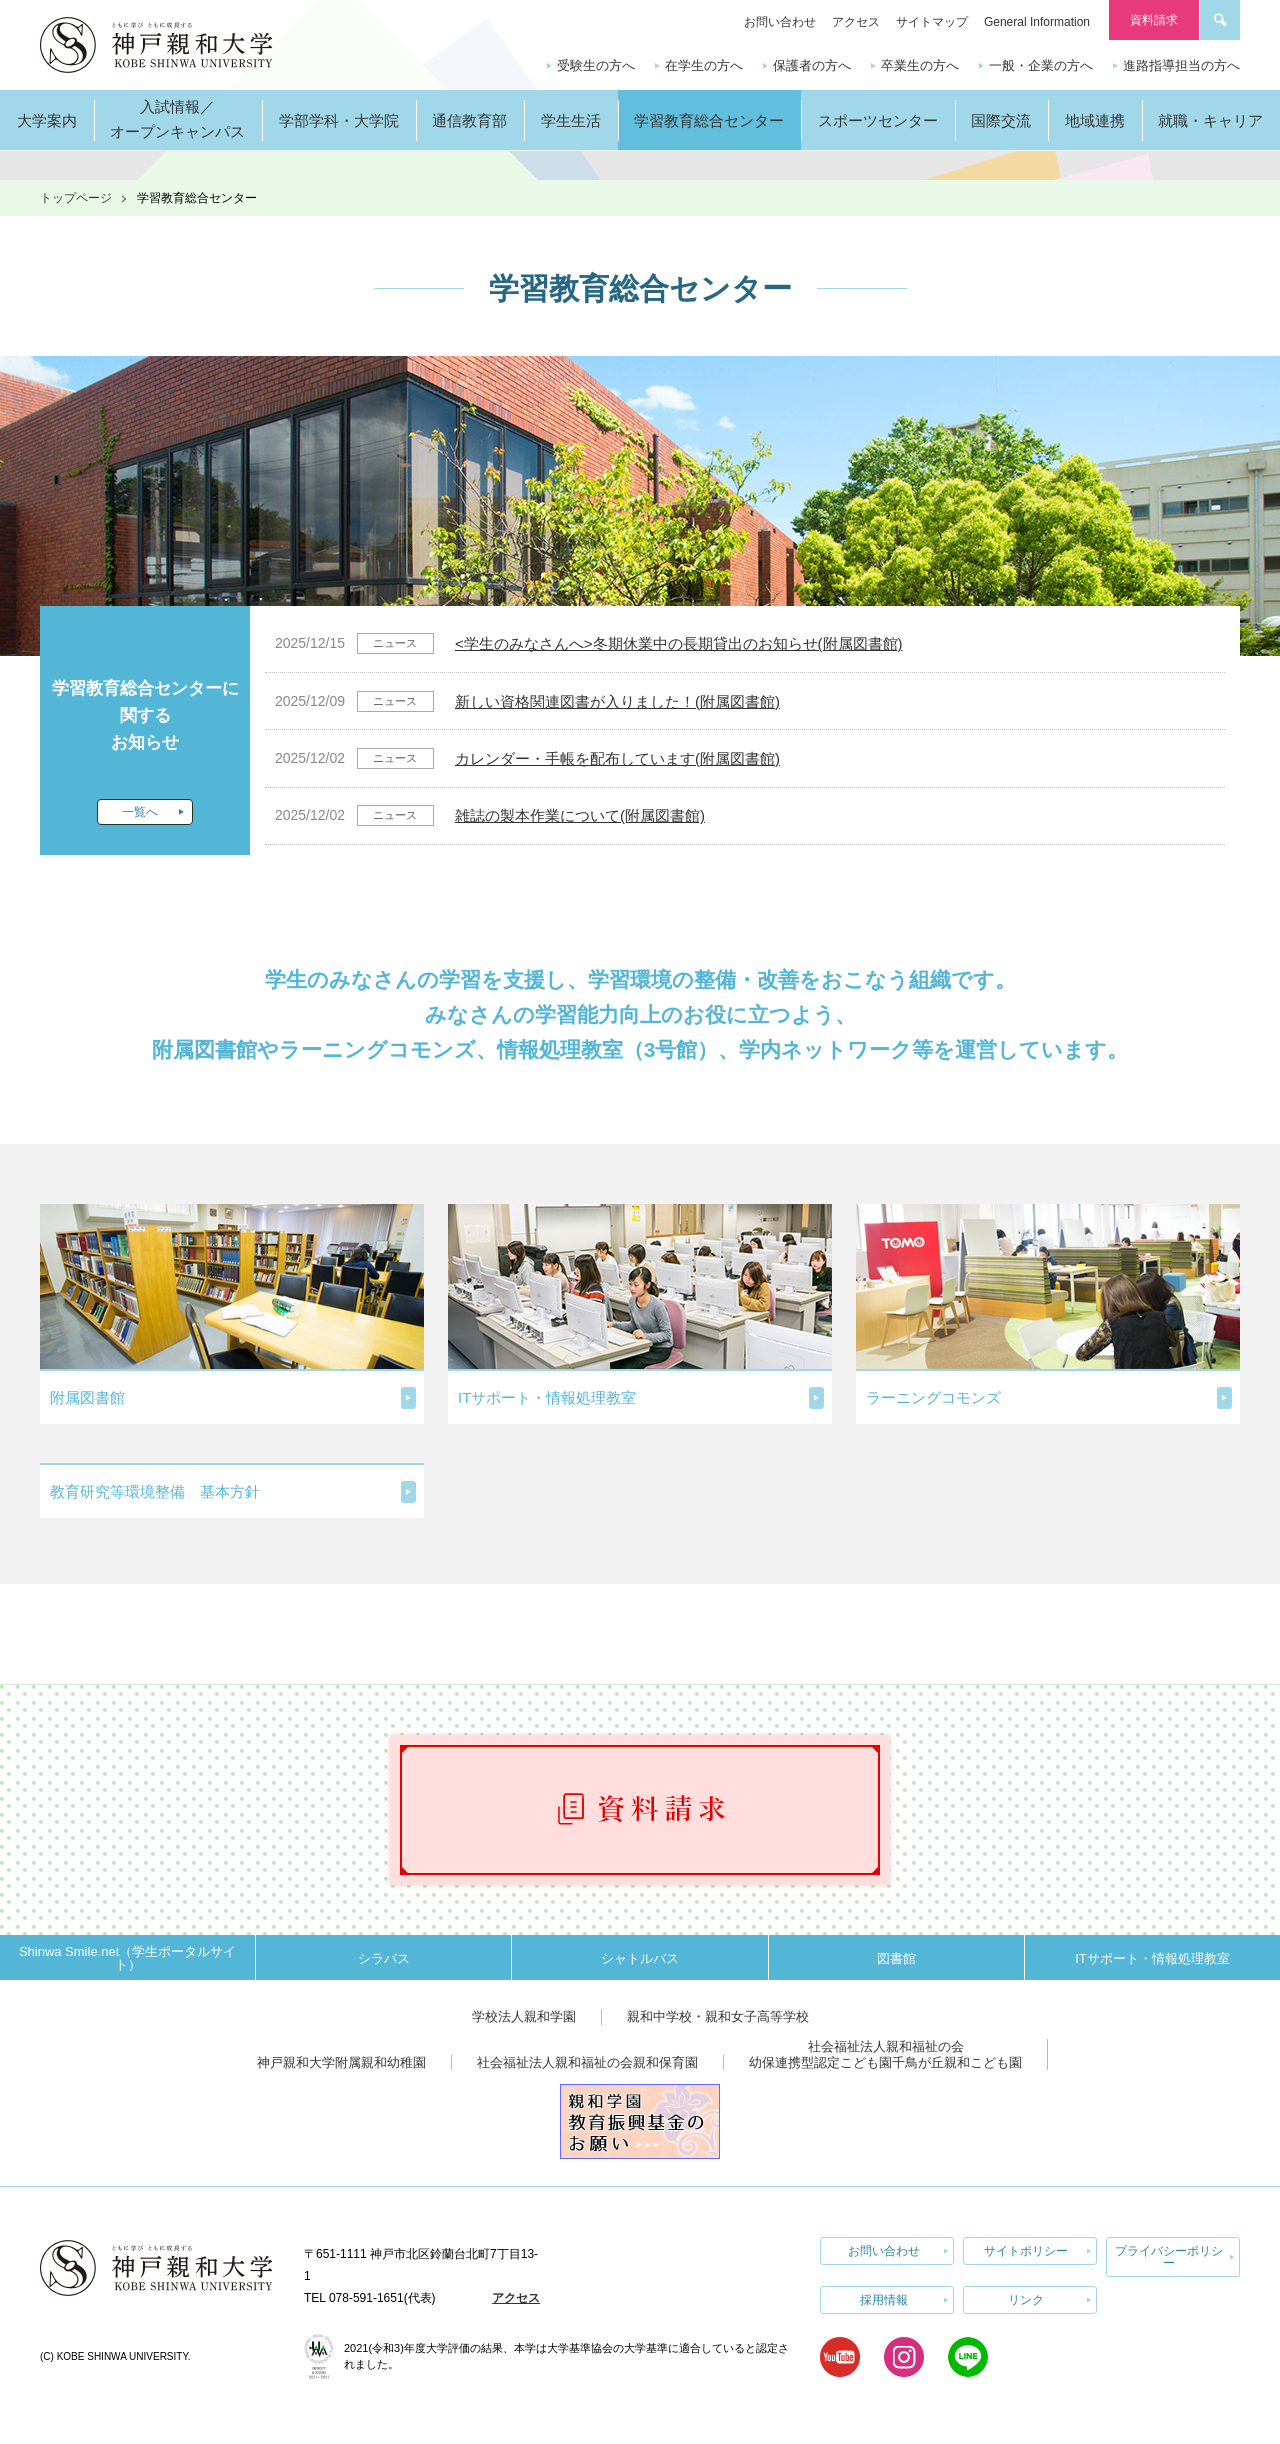 The width and height of the screenshot is (1280, 2444). What do you see at coordinates (341, 2062) in the screenshot?
I see `神戸親和大学附属親和幼稚園` at bounding box center [341, 2062].